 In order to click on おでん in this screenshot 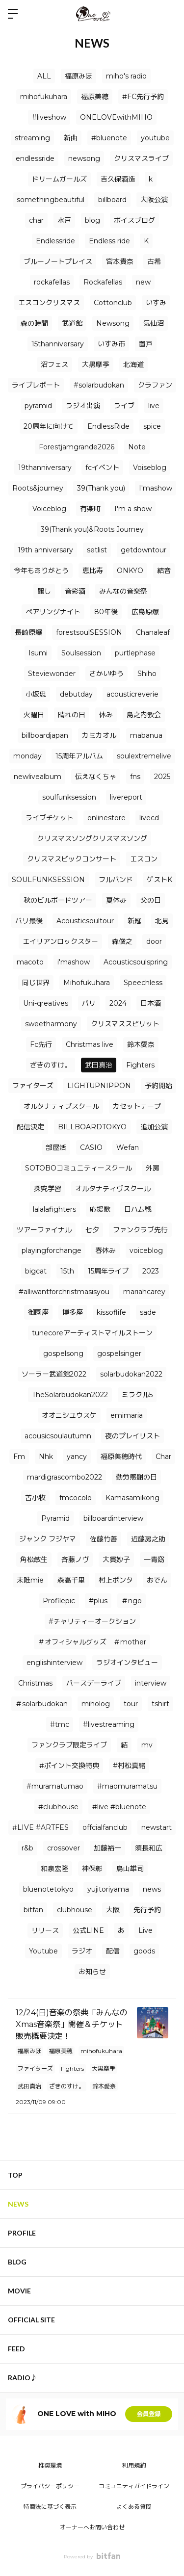, I will do `click(157, 1580)`.